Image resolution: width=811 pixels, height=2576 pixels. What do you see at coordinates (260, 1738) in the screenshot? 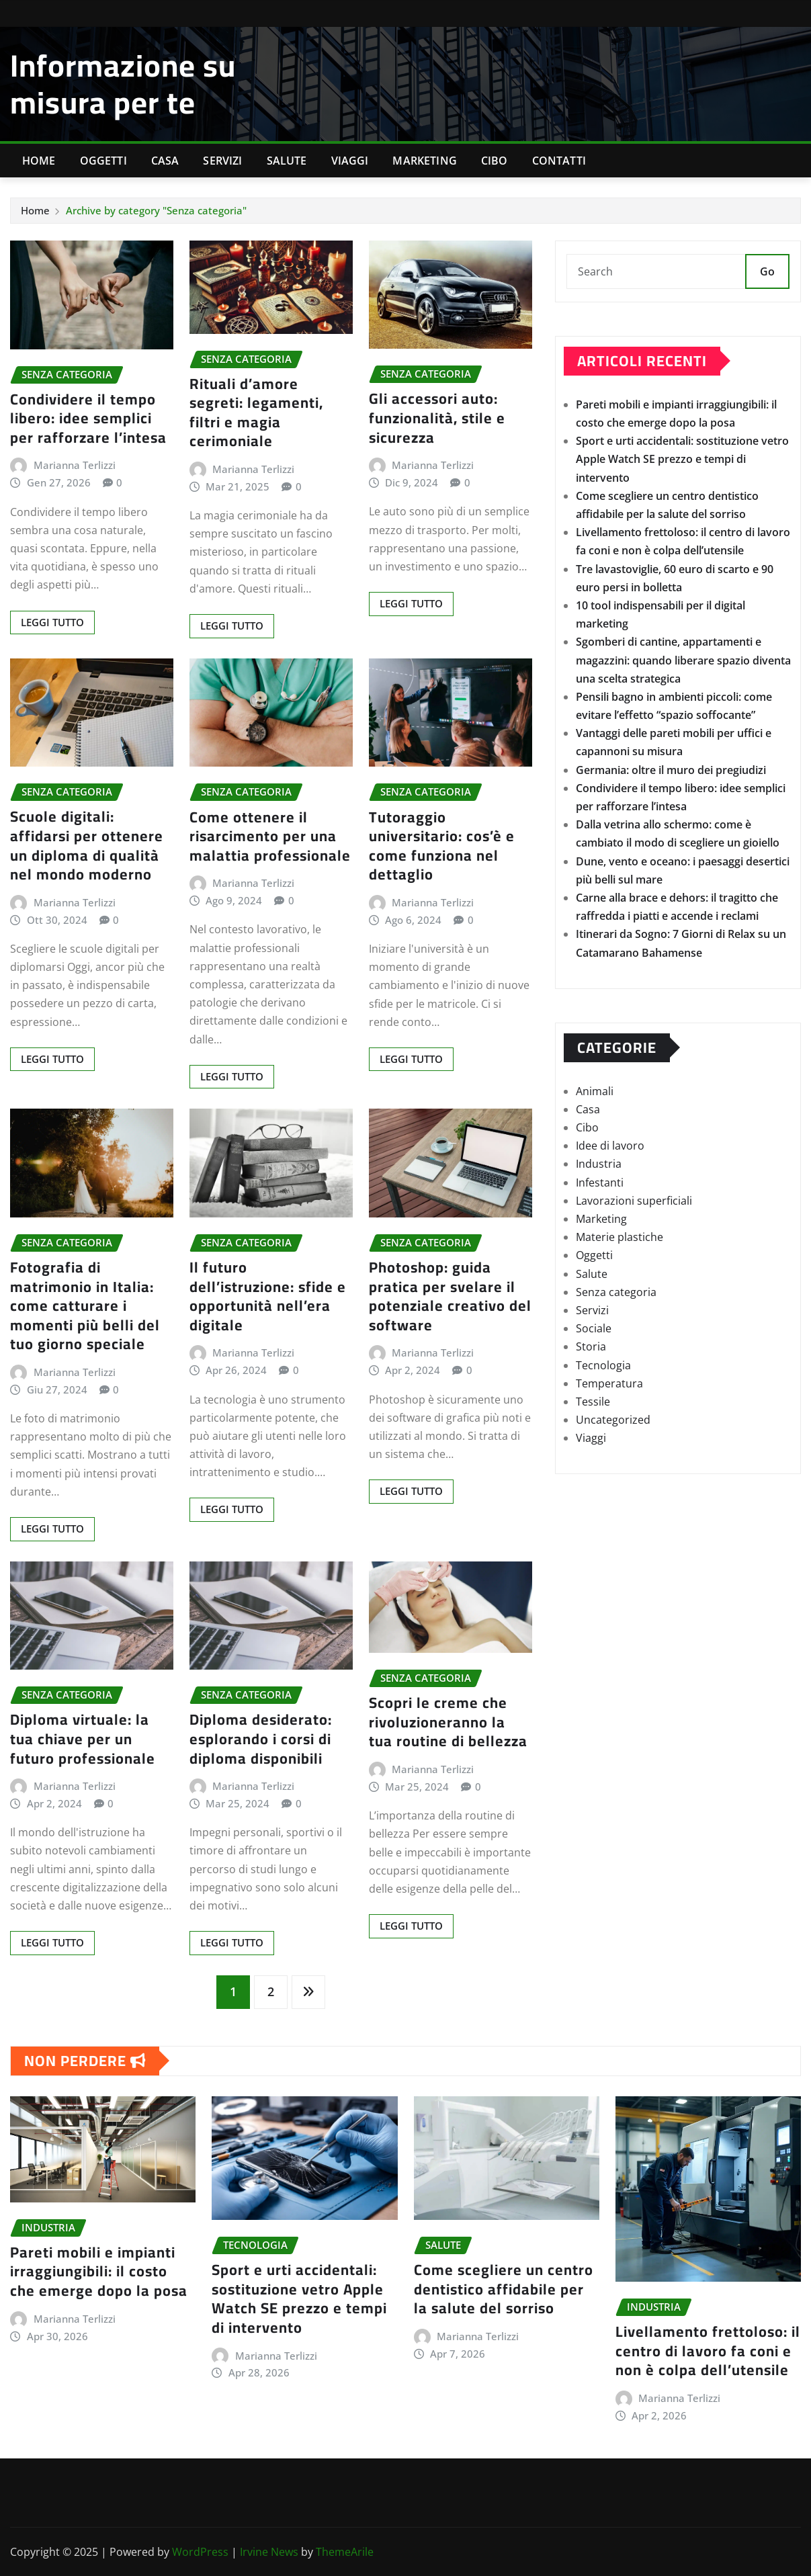
I see `Diploma desiderato: esplorando i corsi di diploma disponibili` at bounding box center [260, 1738].